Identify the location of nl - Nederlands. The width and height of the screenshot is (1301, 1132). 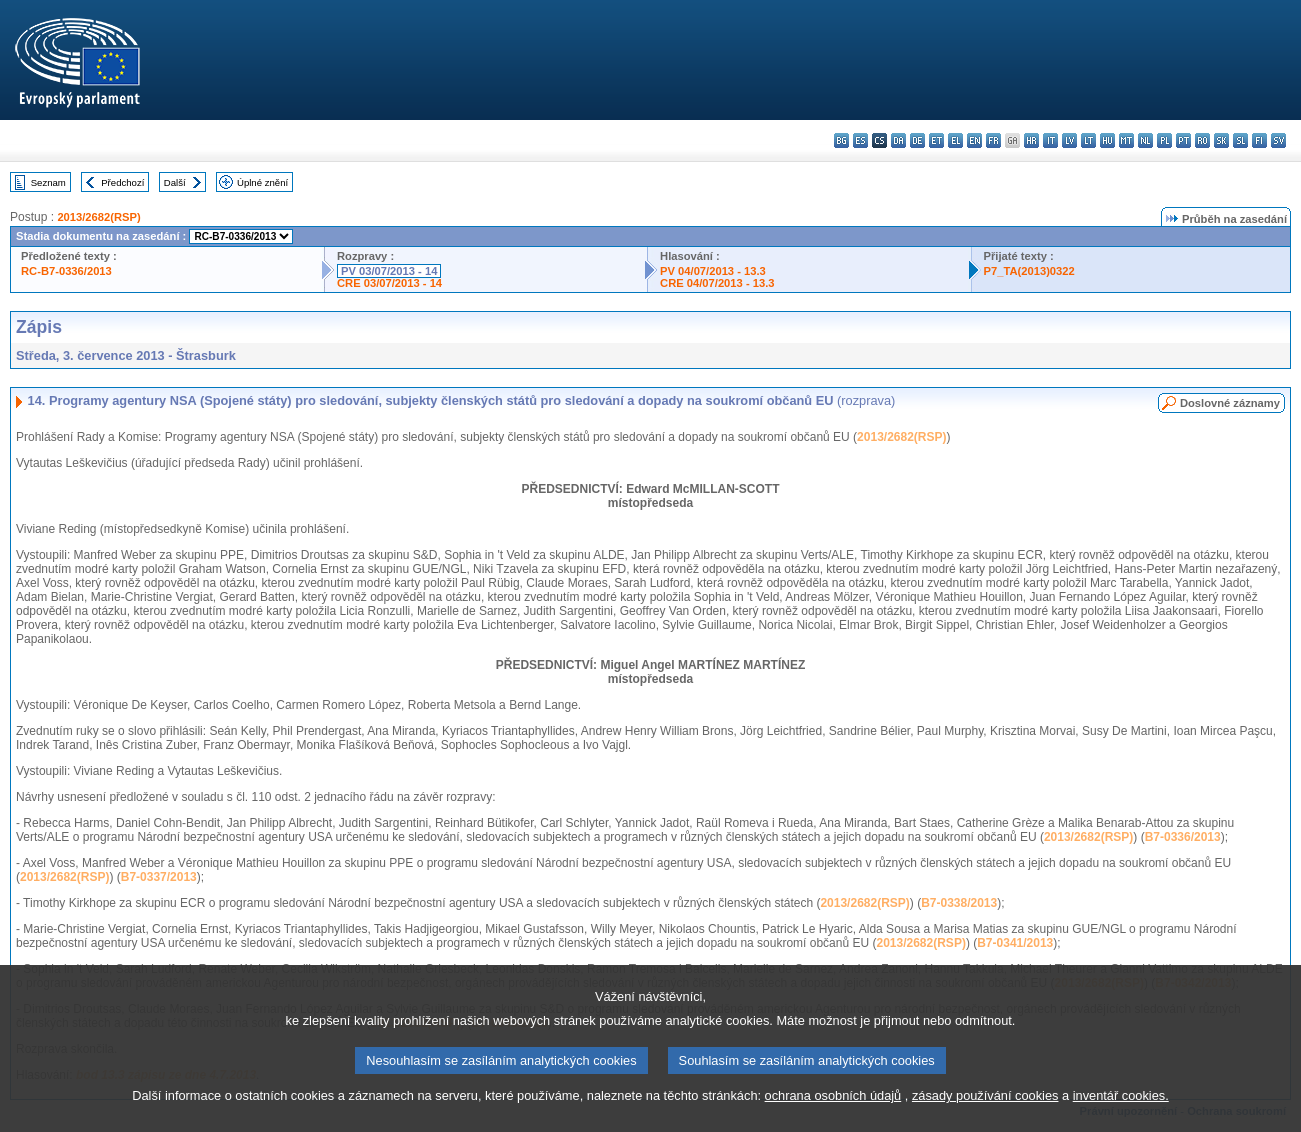
(1145, 140).